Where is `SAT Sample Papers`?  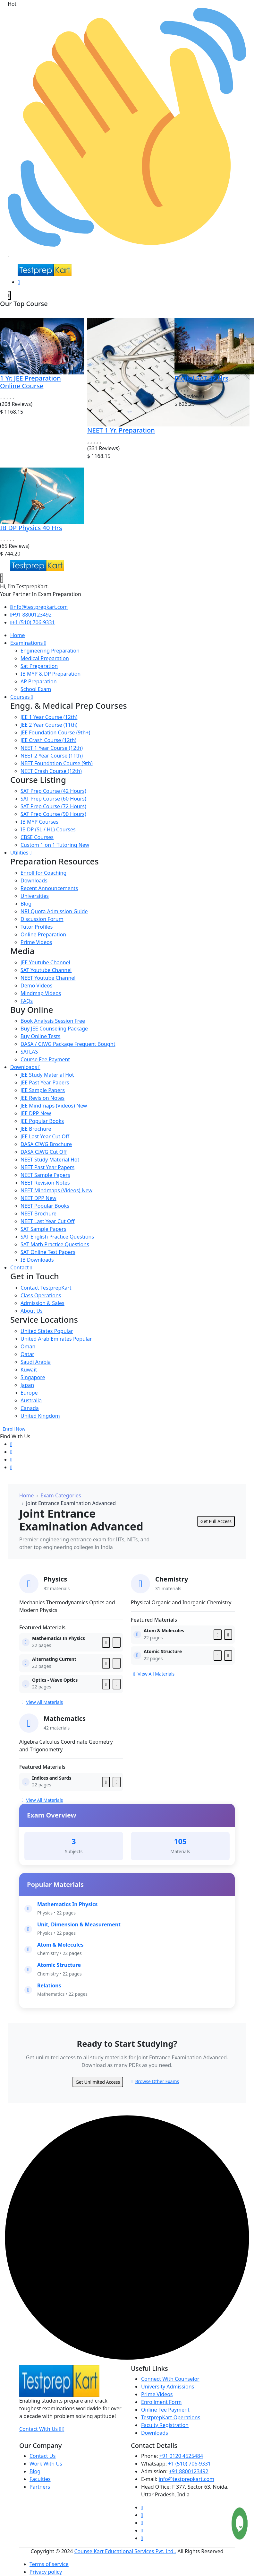 SAT Sample Papers is located at coordinates (43, 1228).